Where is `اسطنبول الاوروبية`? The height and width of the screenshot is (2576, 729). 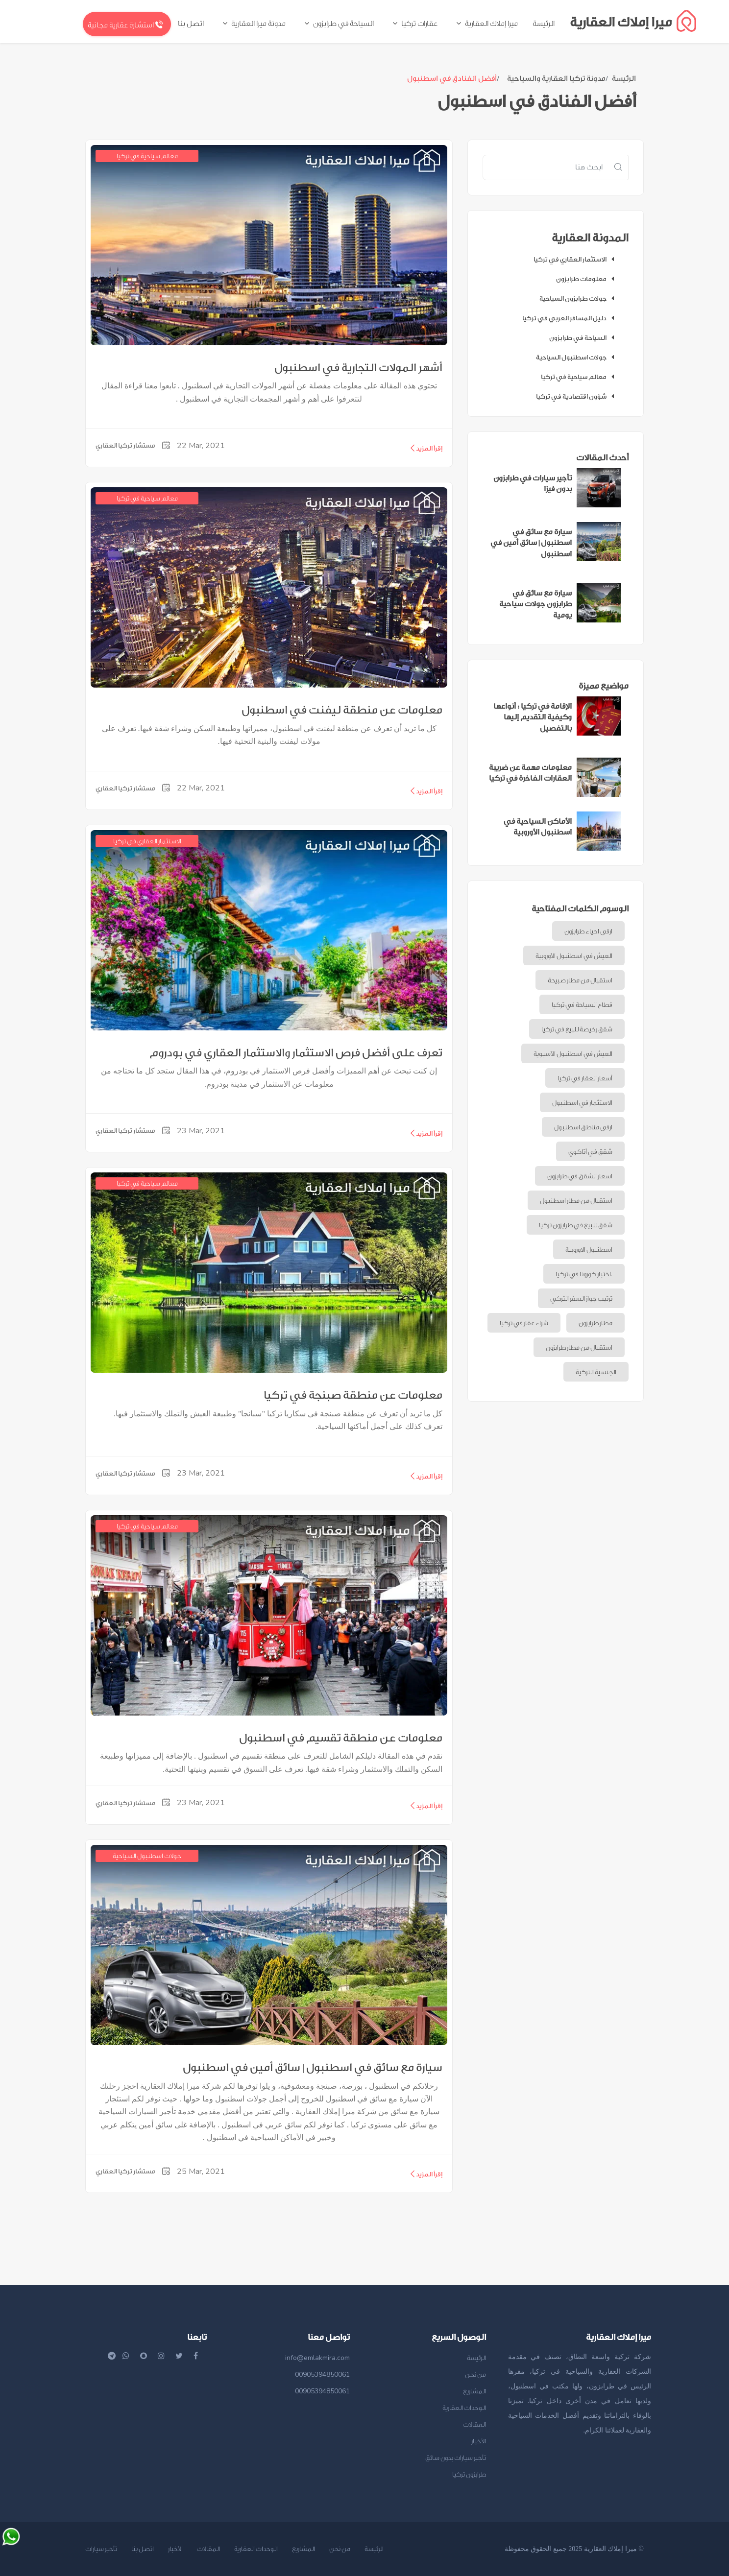 اسطنبول الاوروبية is located at coordinates (588, 1249).